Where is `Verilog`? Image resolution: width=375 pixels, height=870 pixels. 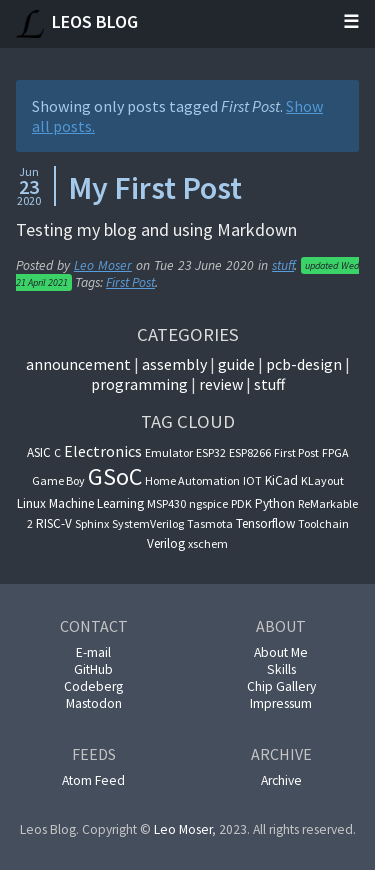 Verilog is located at coordinates (166, 543).